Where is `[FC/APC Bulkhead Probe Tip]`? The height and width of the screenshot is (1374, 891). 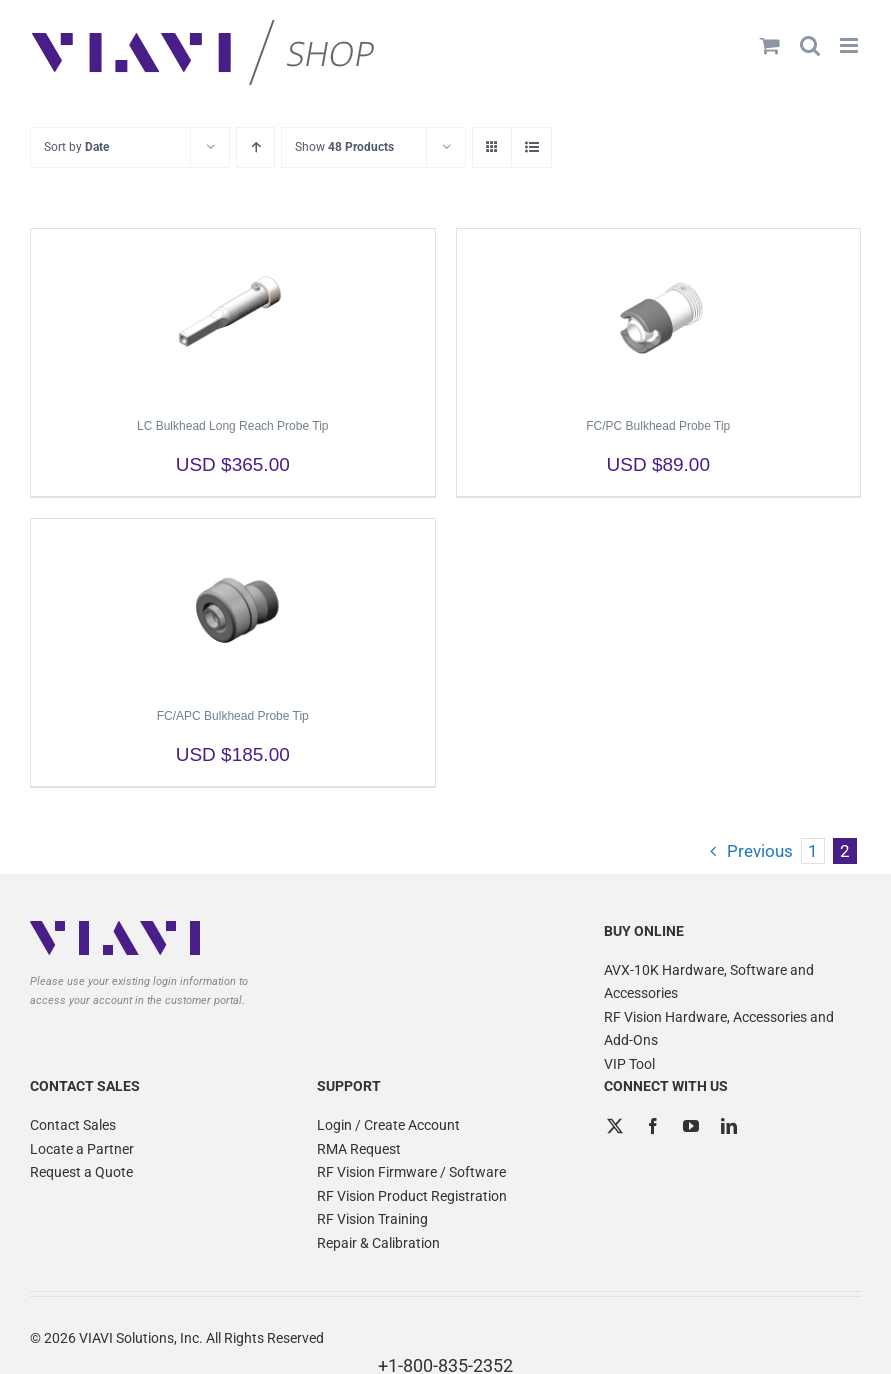
[FC/APC Bulkhead Probe Tip] is located at coordinates (233, 604).